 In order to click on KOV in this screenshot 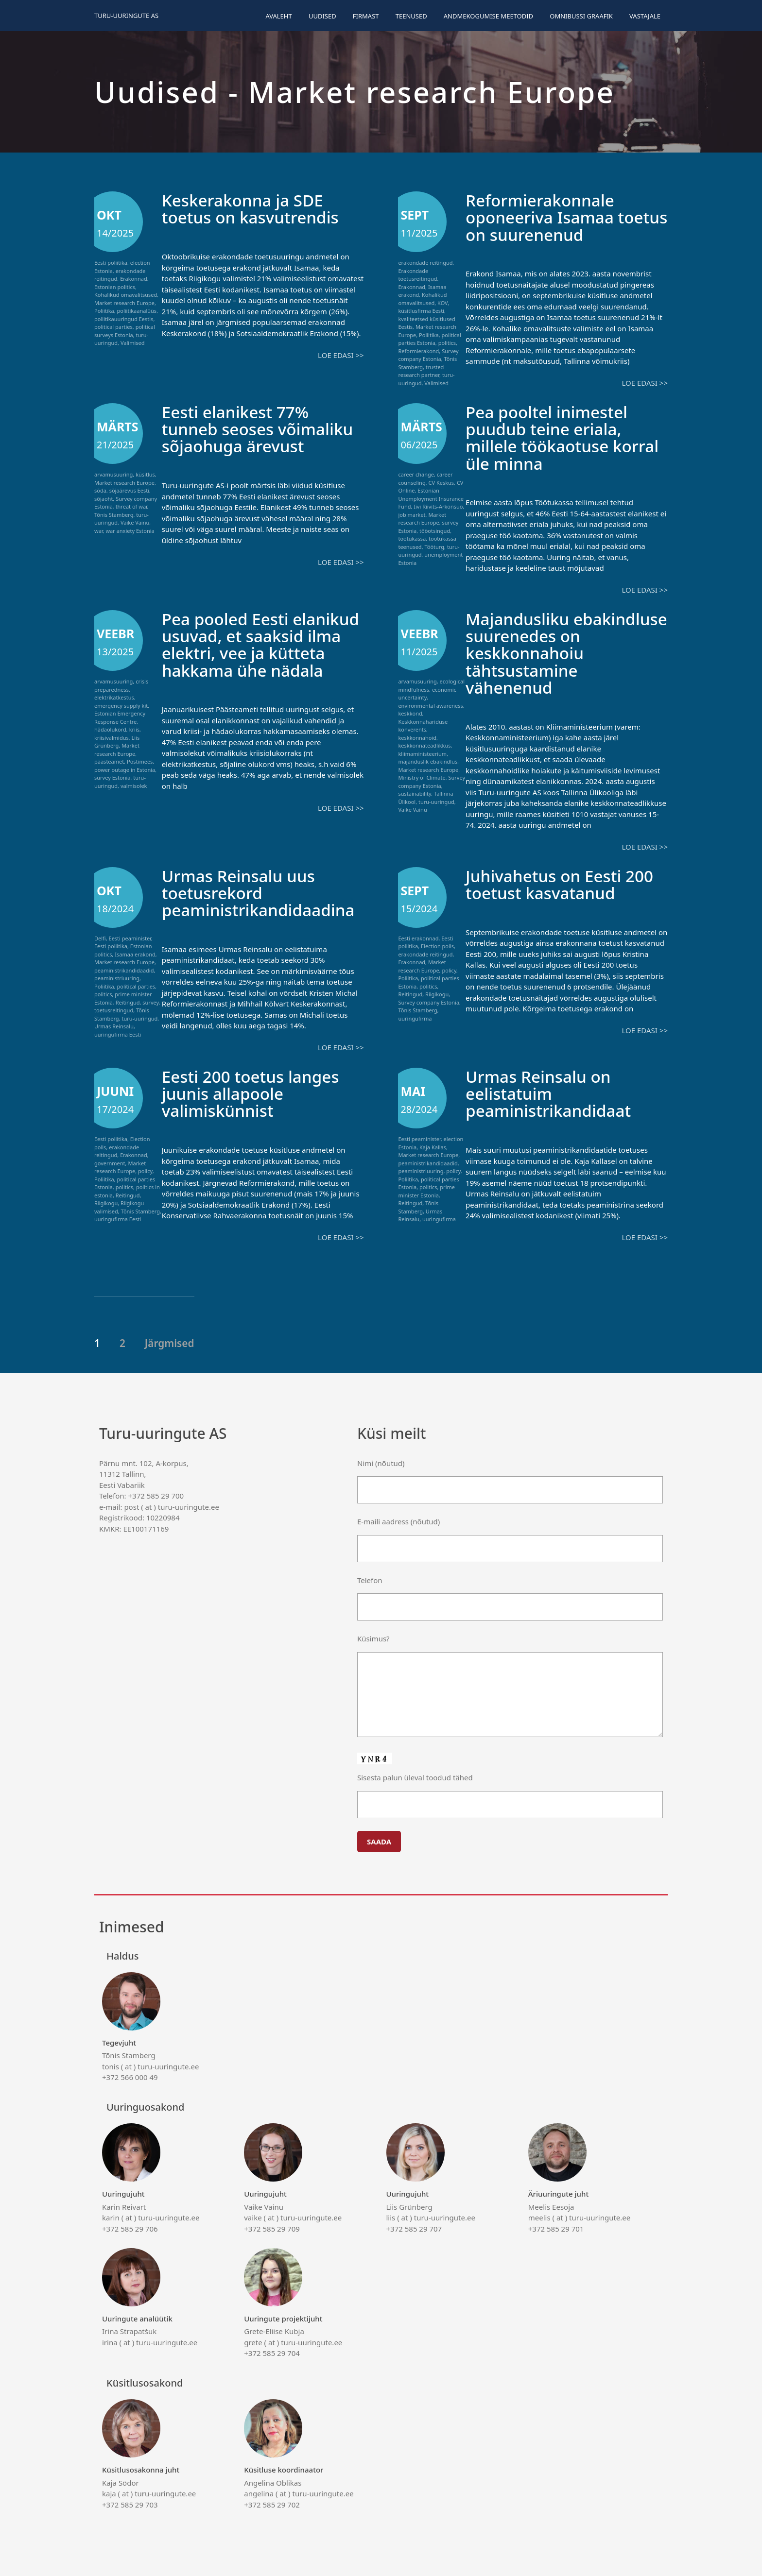, I will do `click(442, 303)`.